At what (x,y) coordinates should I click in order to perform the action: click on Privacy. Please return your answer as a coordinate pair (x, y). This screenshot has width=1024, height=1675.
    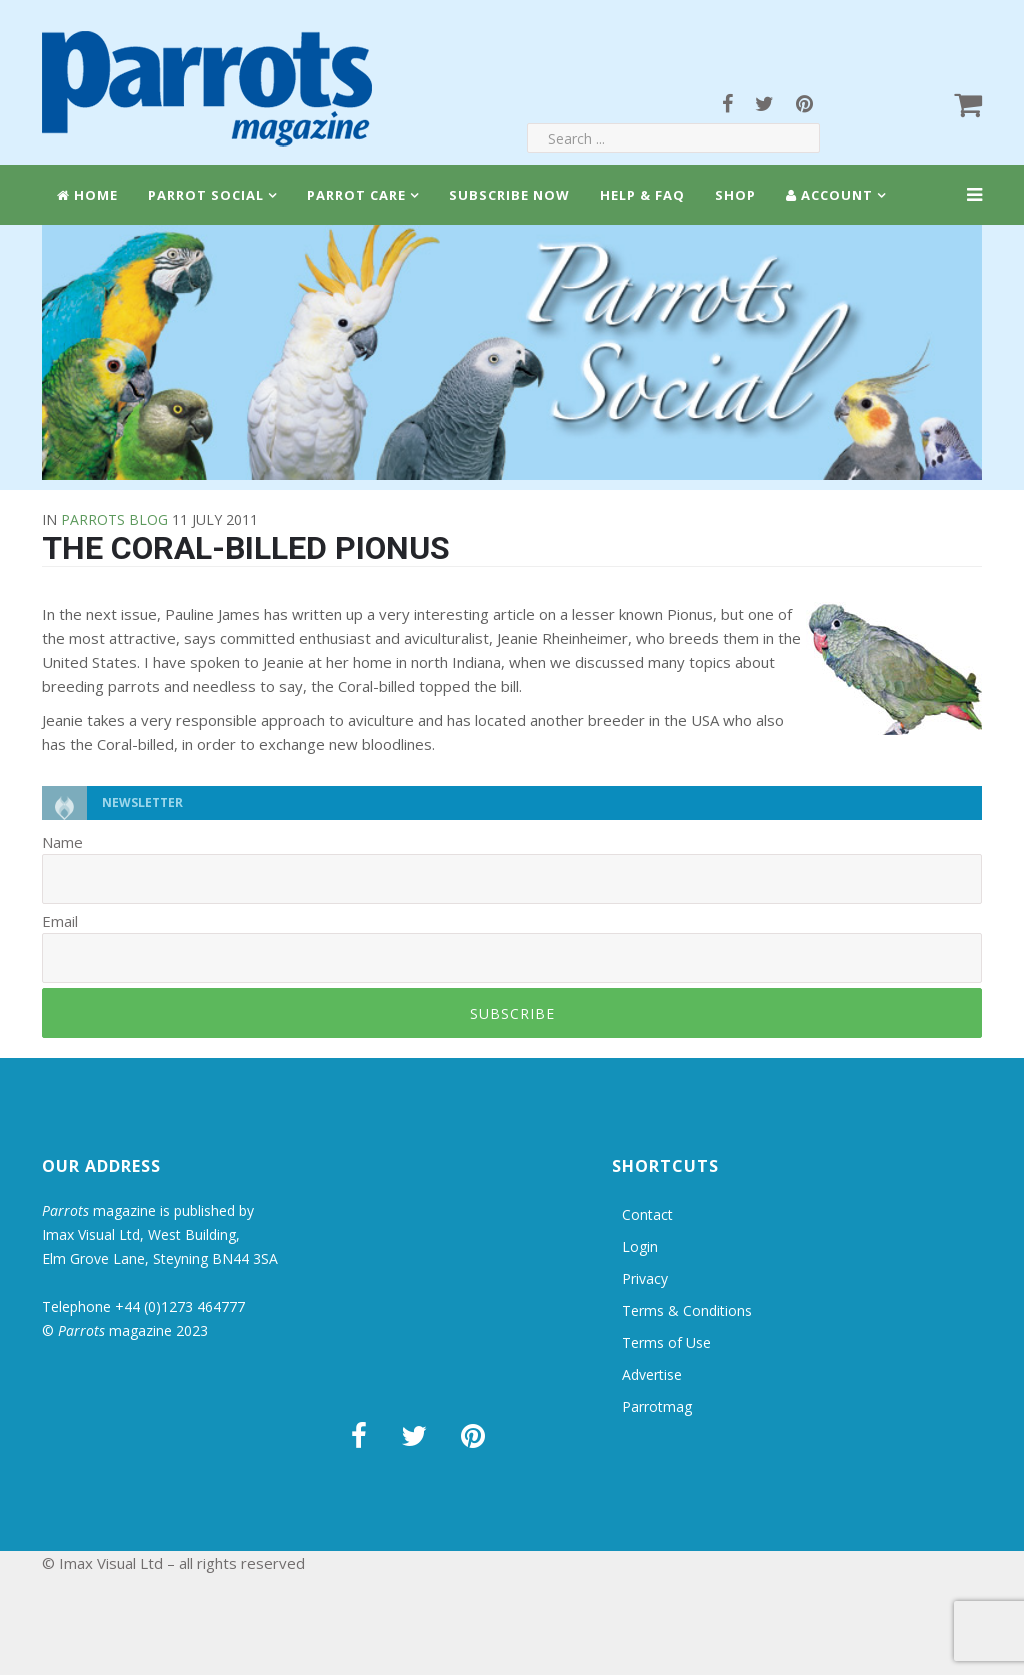
    Looking at the image, I should click on (645, 1278).